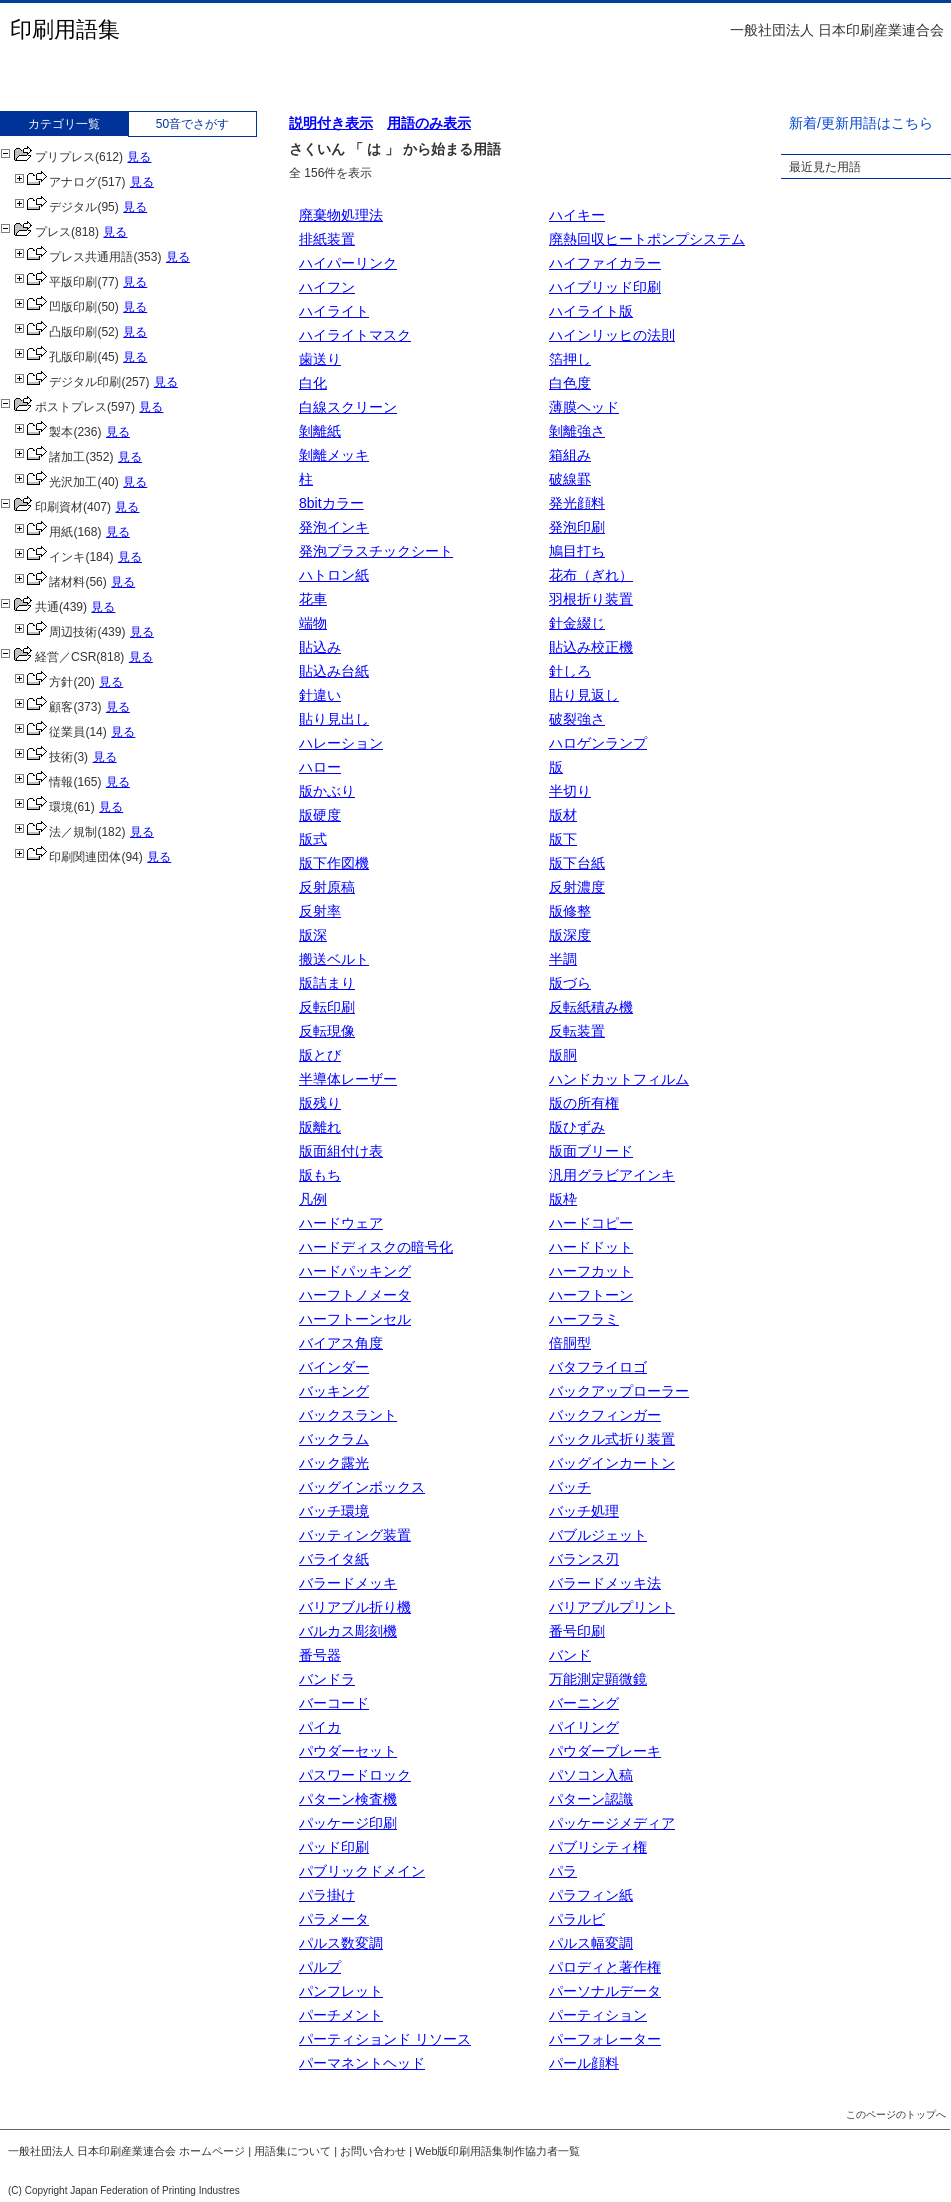 This screenshot has height=2202, width=951. Describe the element at coordinates (591, 1151) in the screenshot. I see `版面ブリード` at that location.